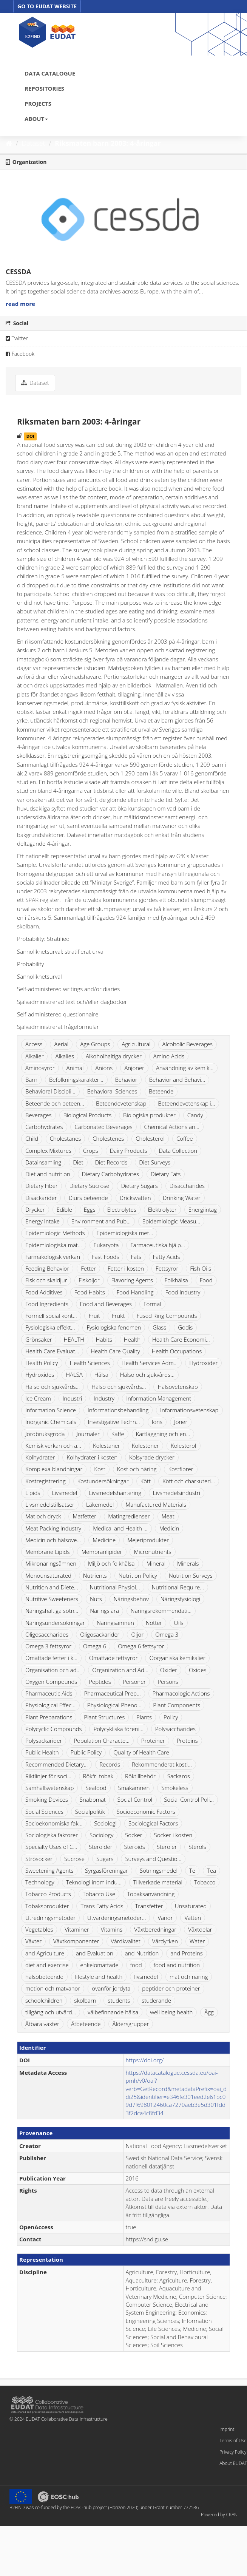 This screenshot has width=247, height=2576. I want to click on Biologiska produkter, so click(149, 1115).